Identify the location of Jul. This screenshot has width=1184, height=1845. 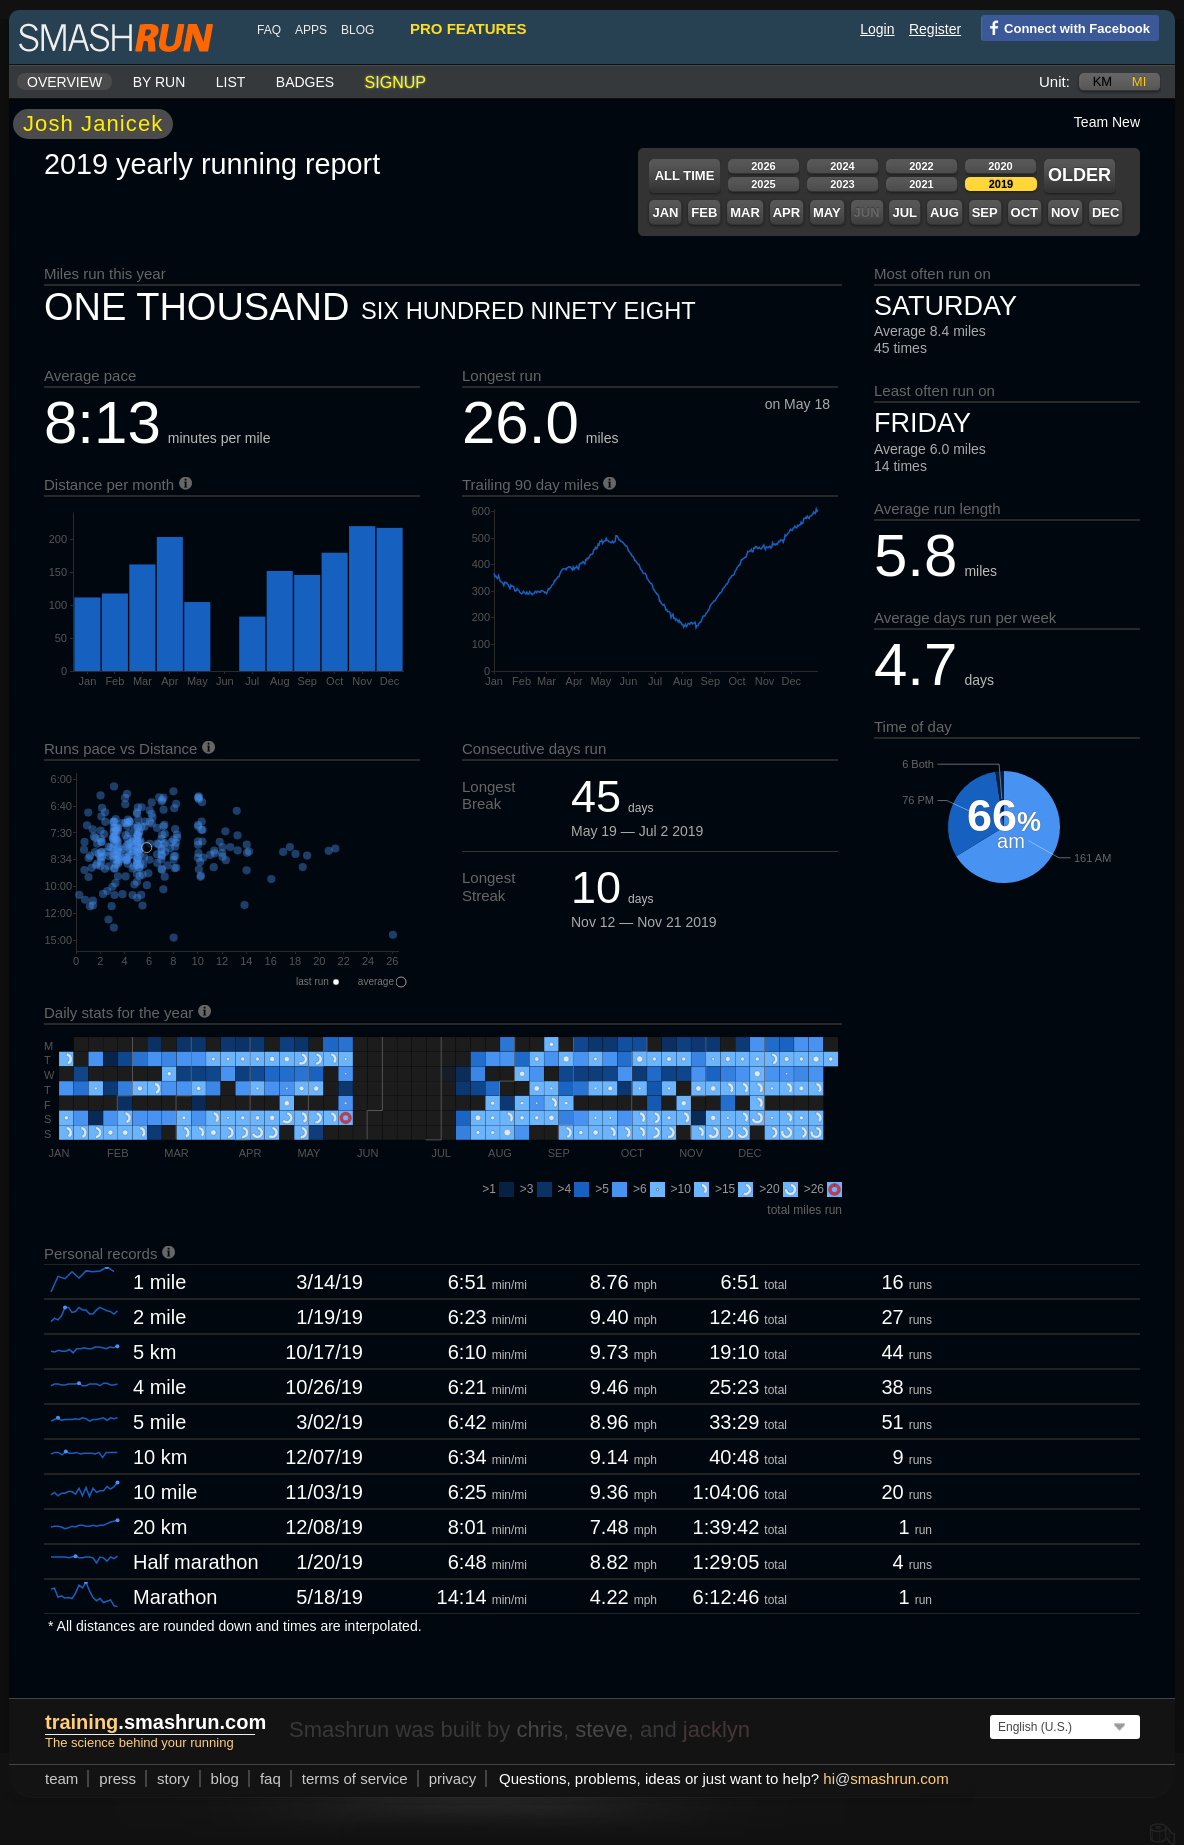
(904, 212).